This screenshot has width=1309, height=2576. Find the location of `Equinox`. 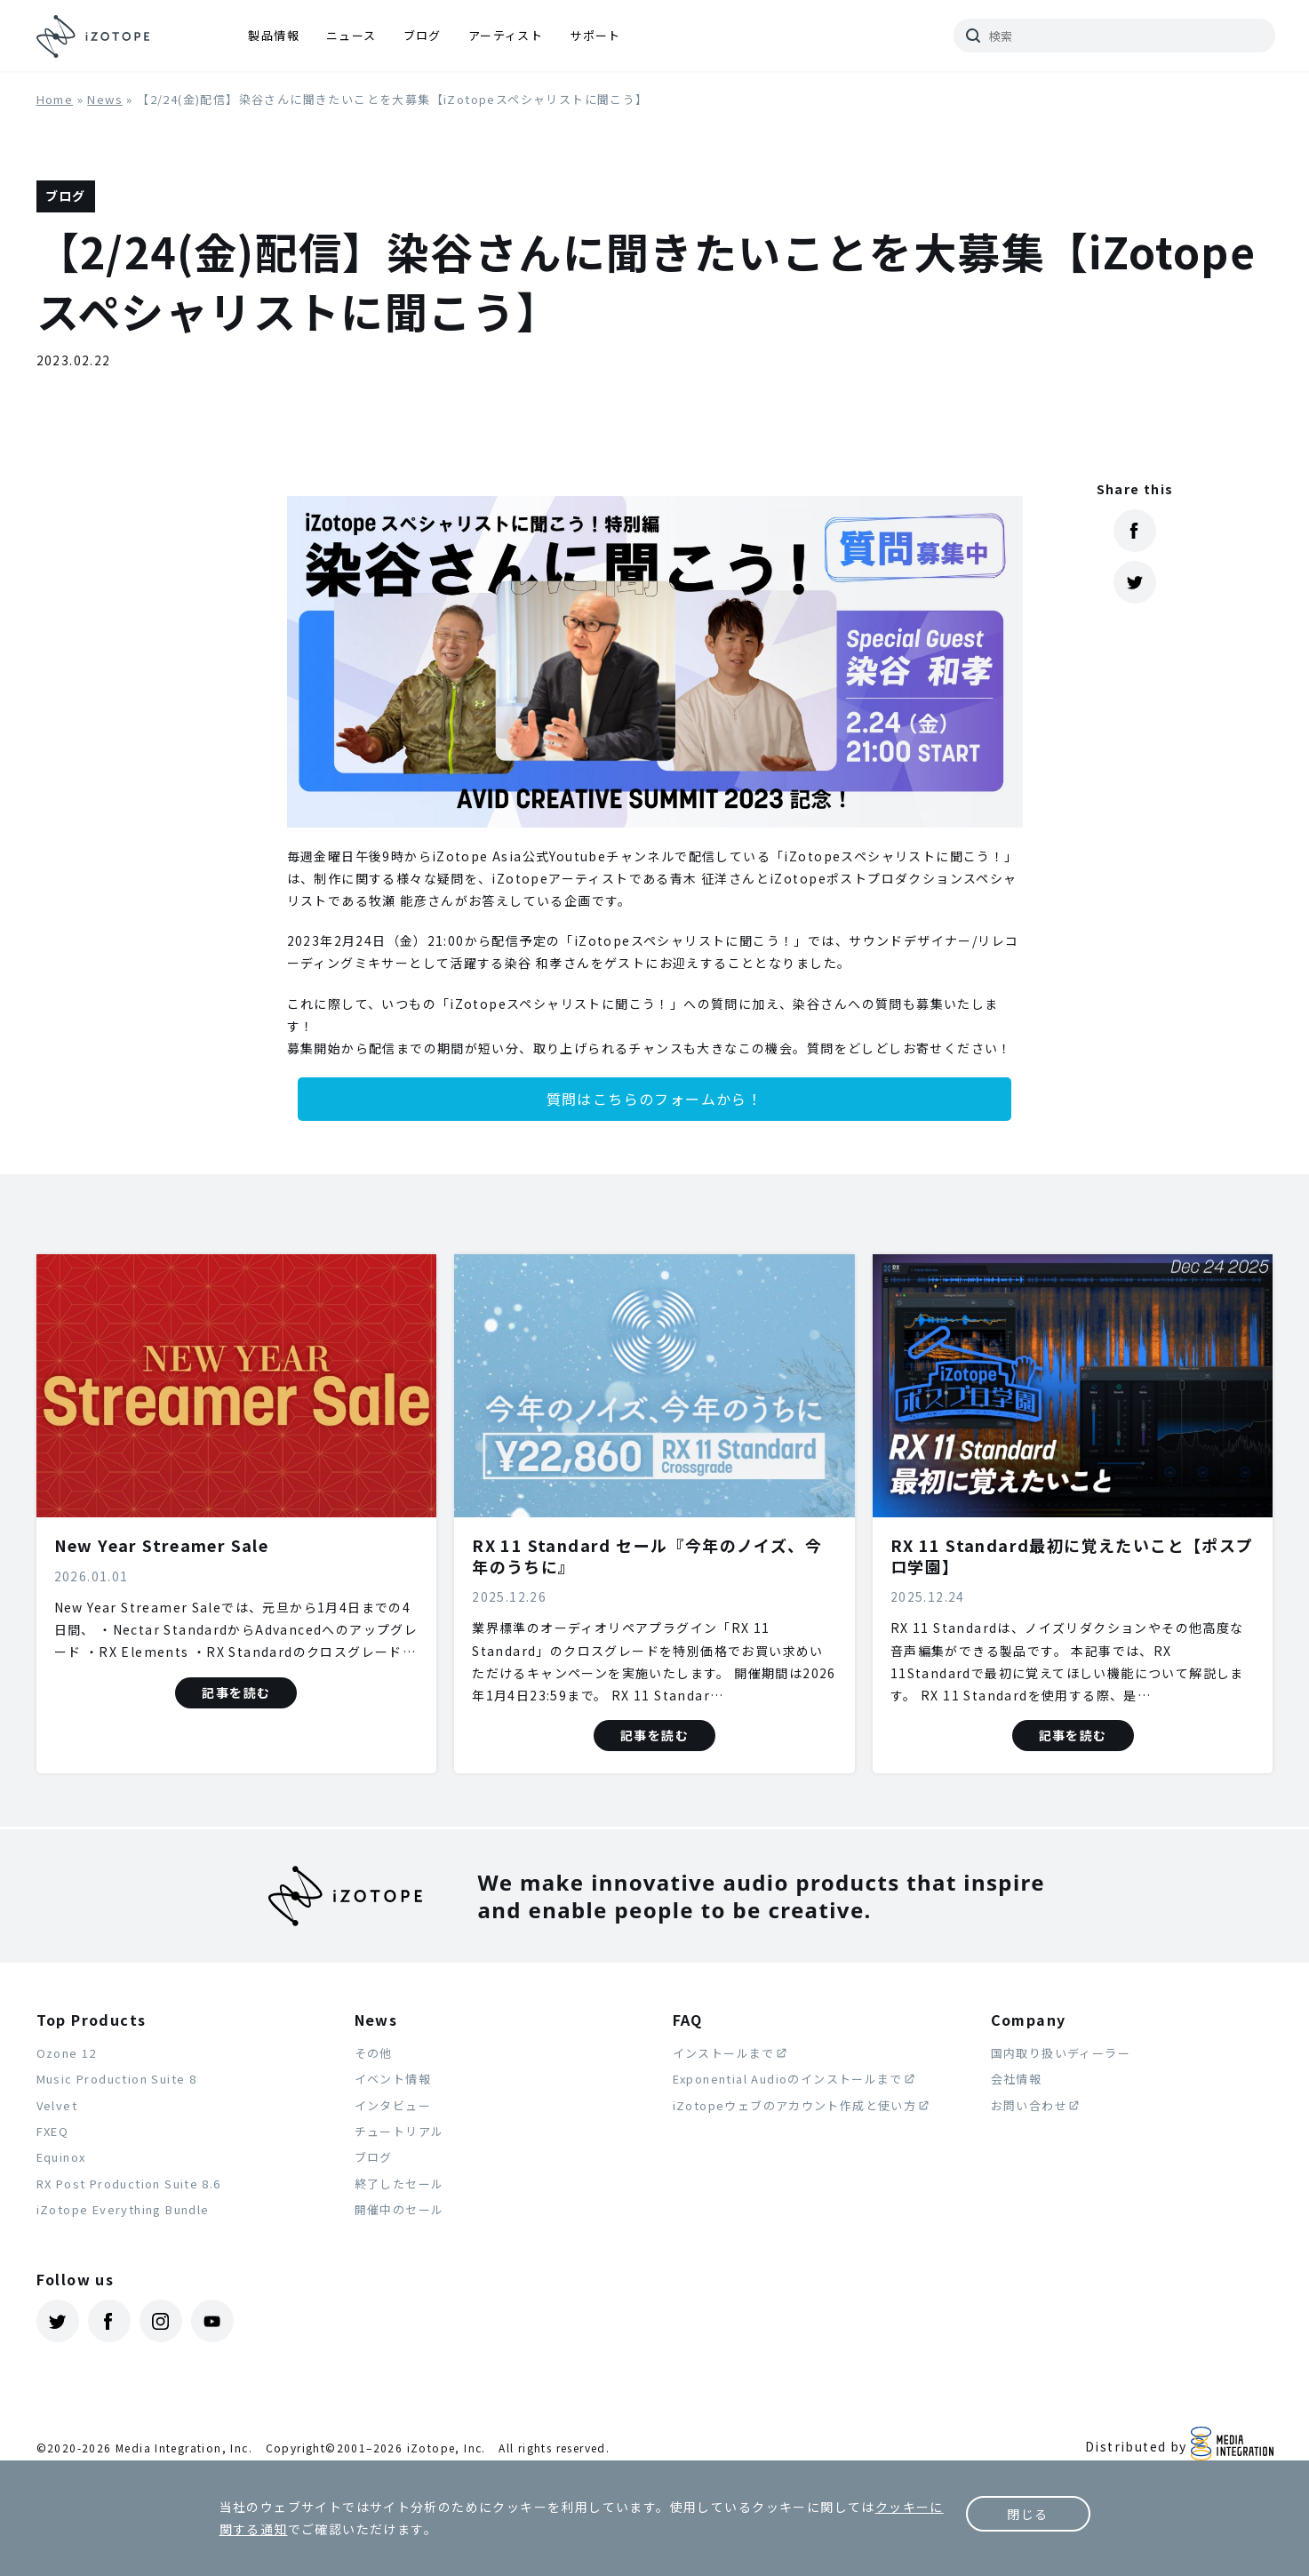

Equinox is located at coordinates (61, 2156).